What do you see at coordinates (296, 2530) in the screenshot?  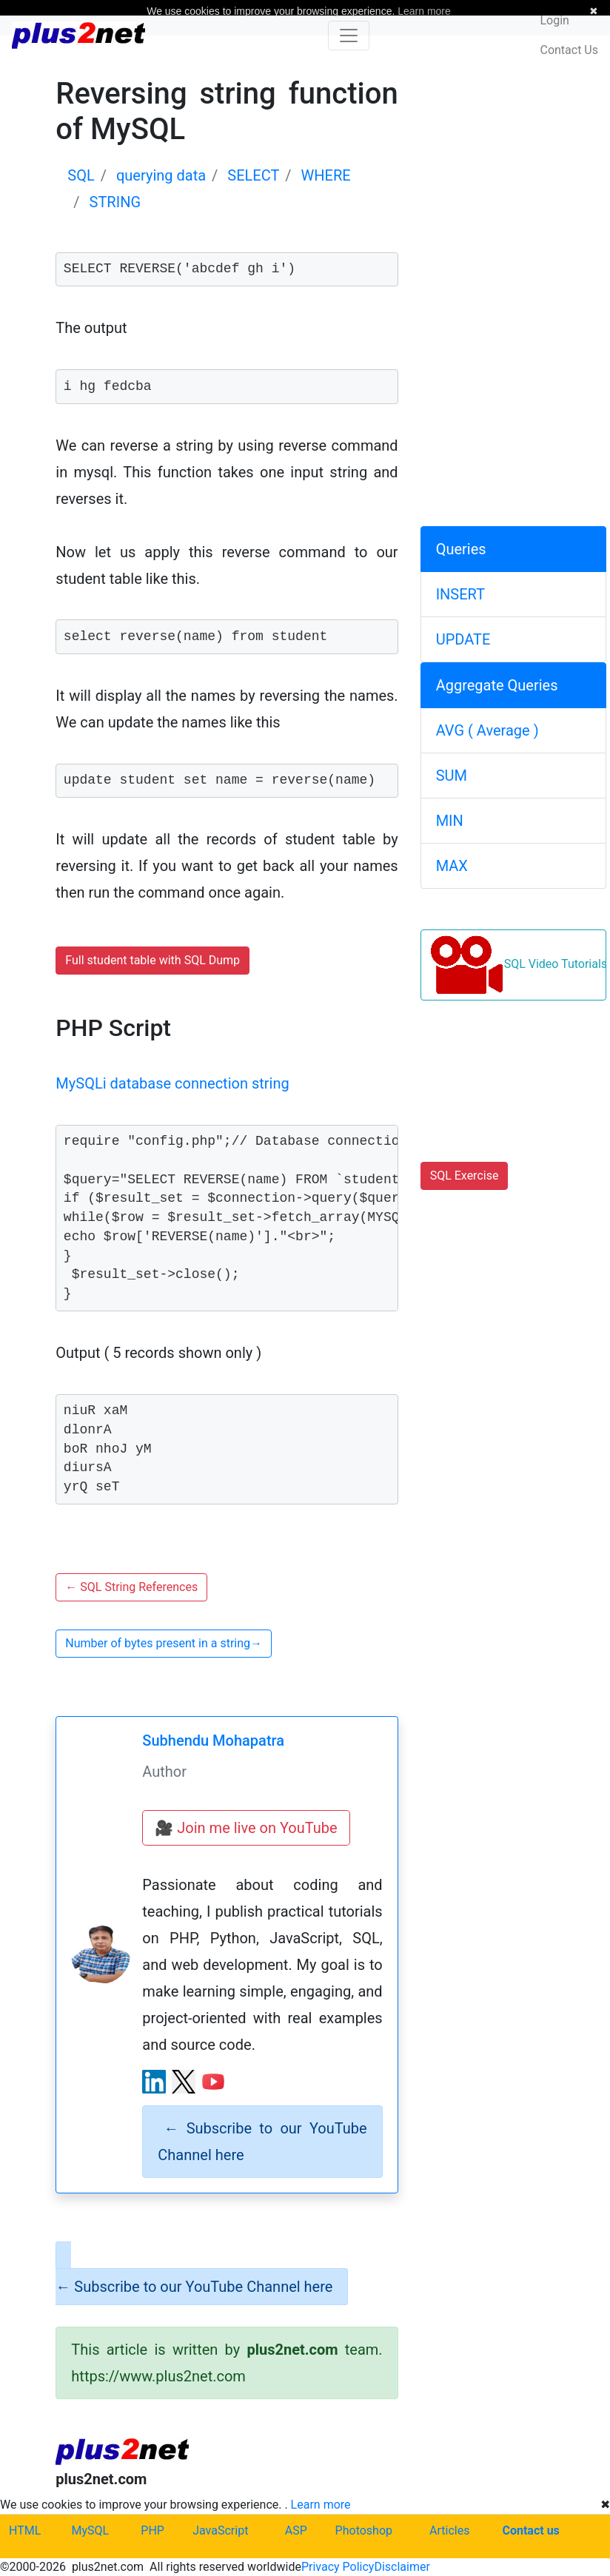 I see `ASP` at bounding box center [296, 2530].